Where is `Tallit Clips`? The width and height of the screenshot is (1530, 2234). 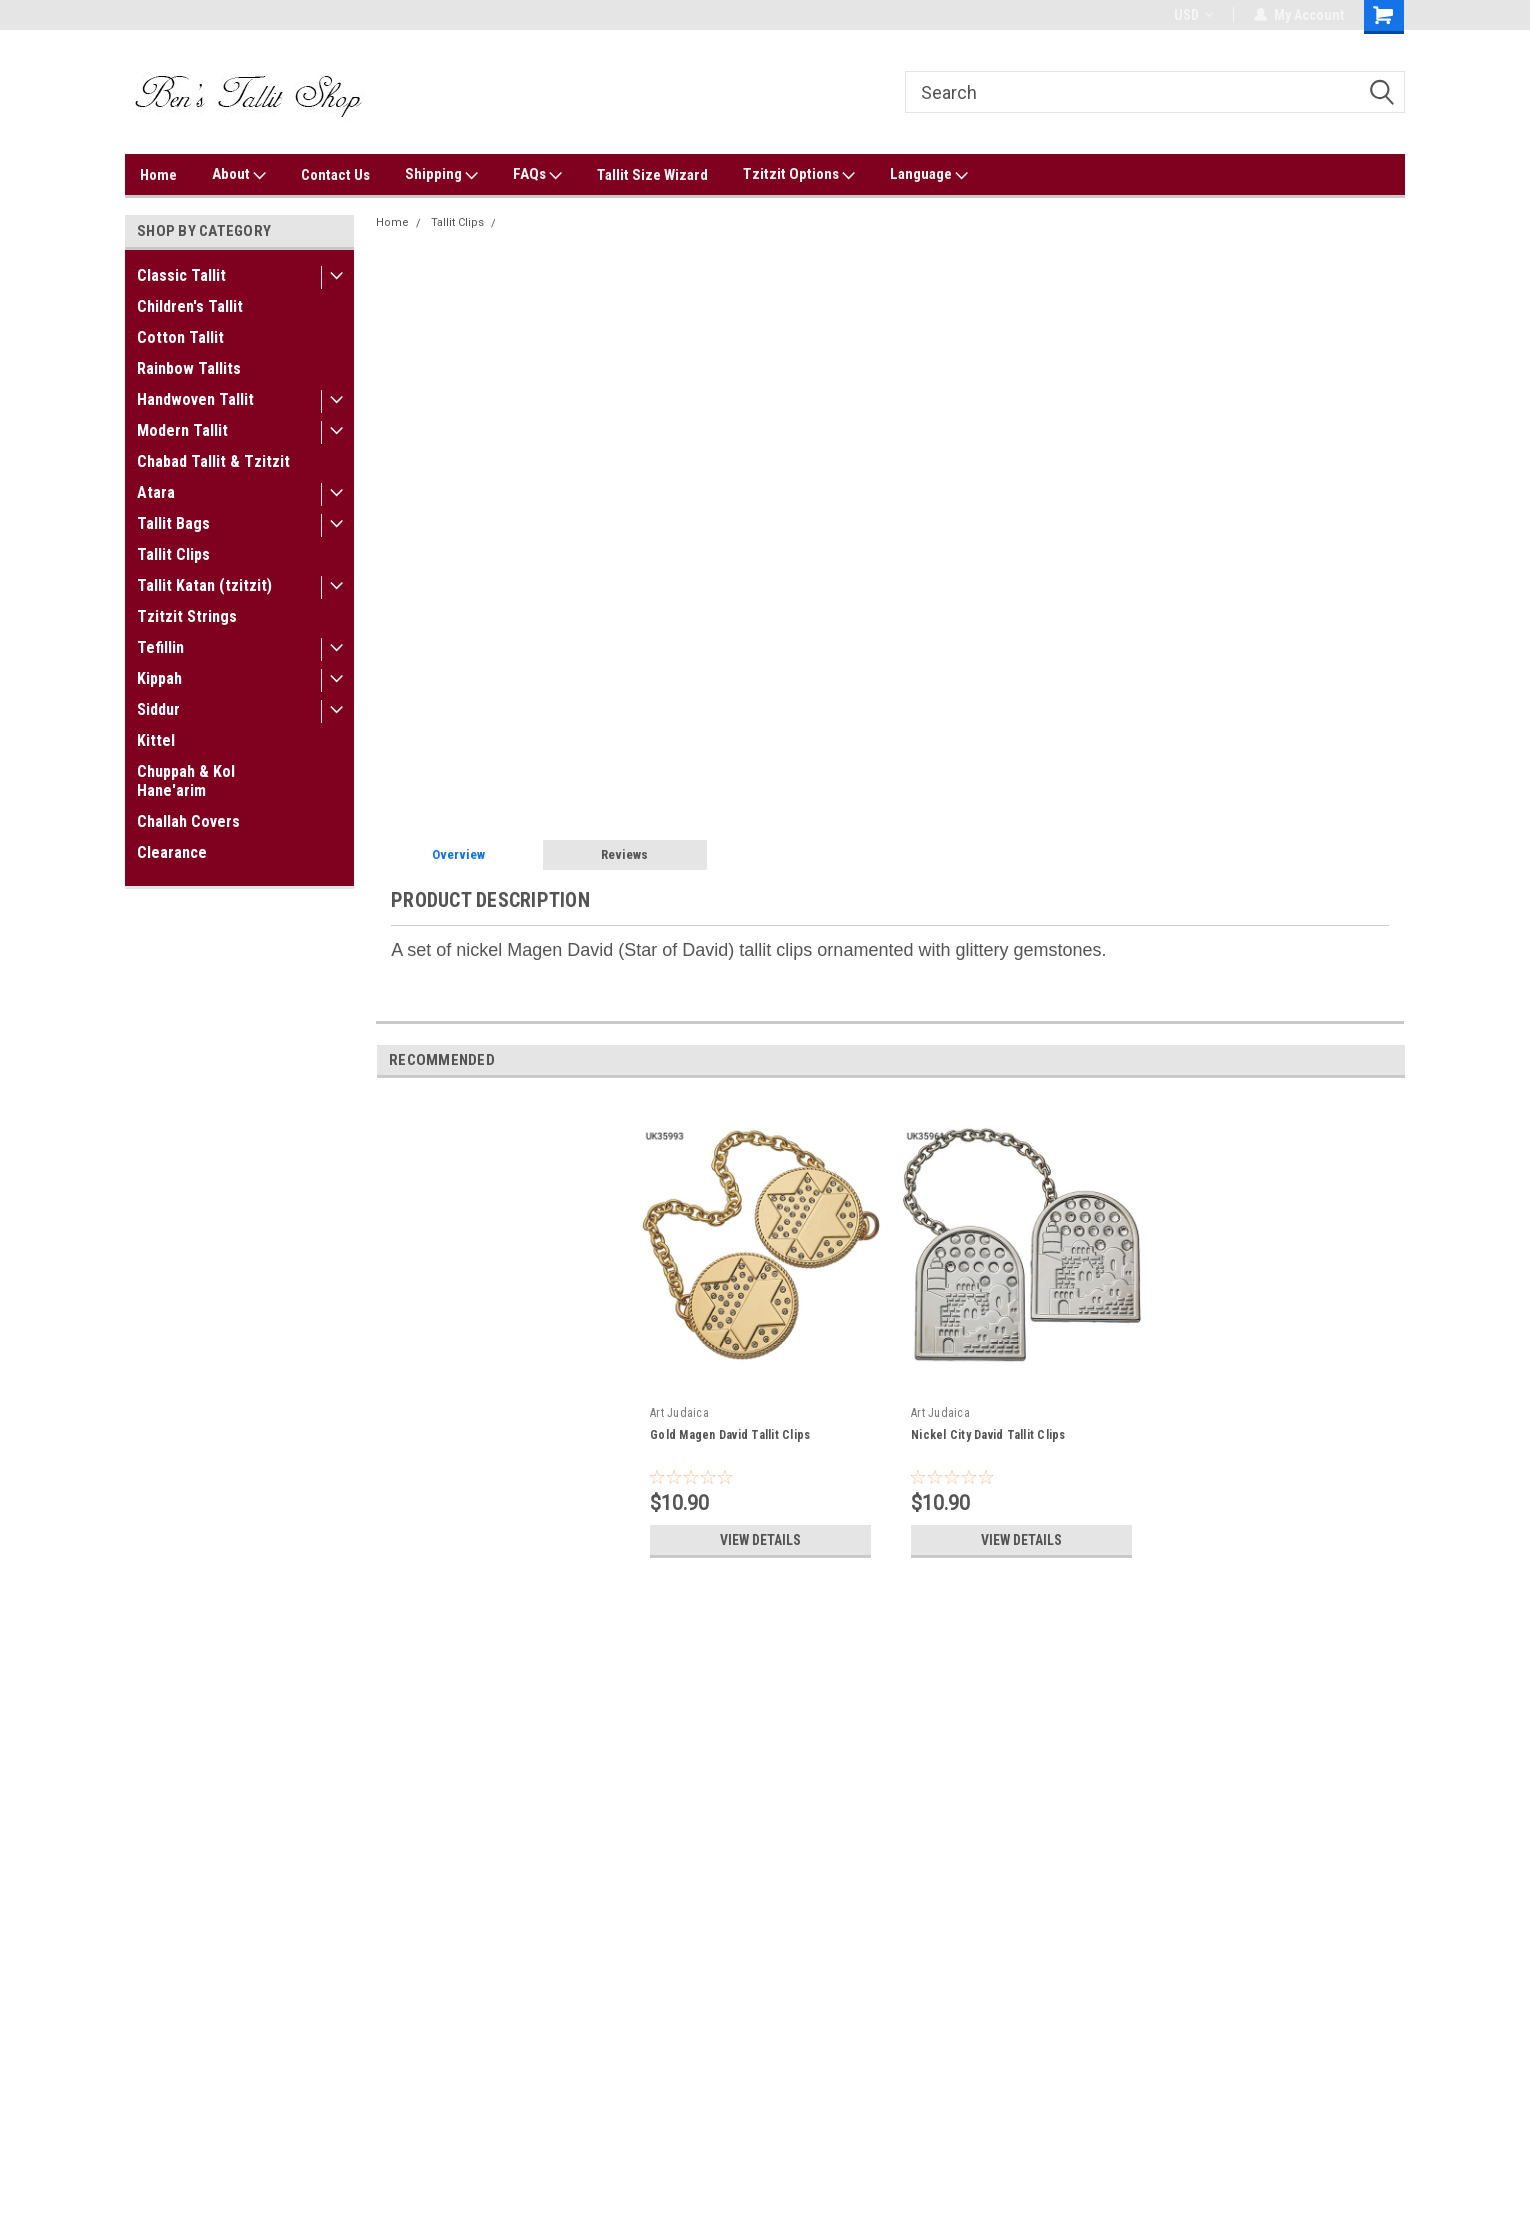
Tallit Clips is located at coordinates (173, 554).